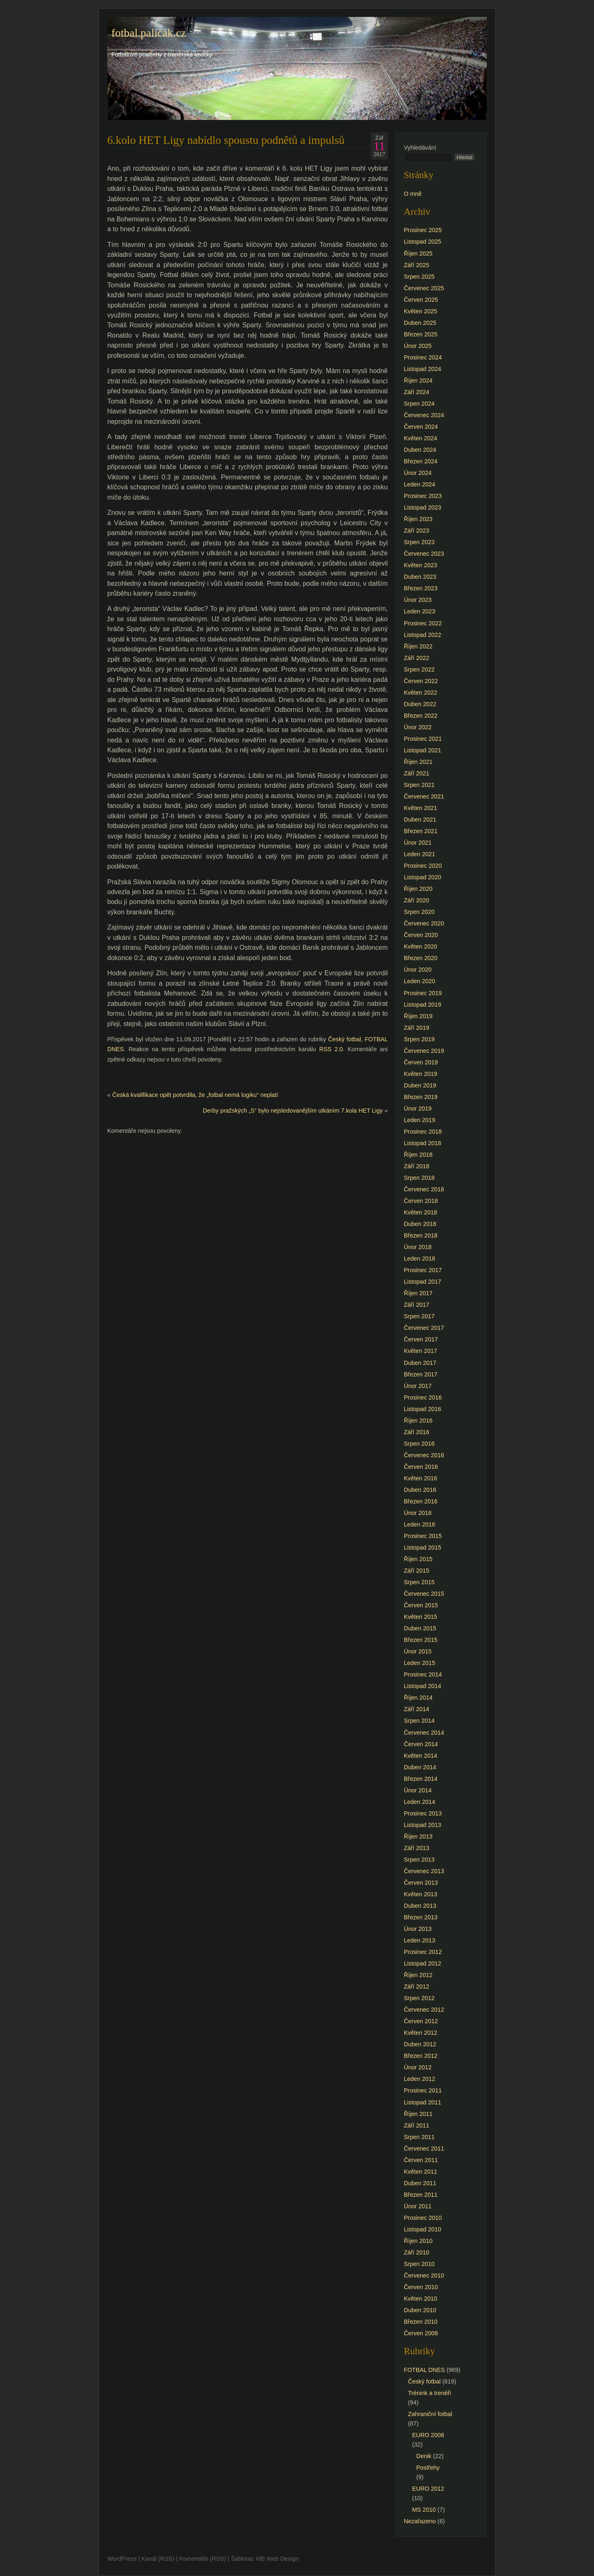 This screenshot has height=2576, width=594. What do you see at coordinates (416, 1848) in the screenshot?
I see `Září 2013` at bounding box center [416, 1848].